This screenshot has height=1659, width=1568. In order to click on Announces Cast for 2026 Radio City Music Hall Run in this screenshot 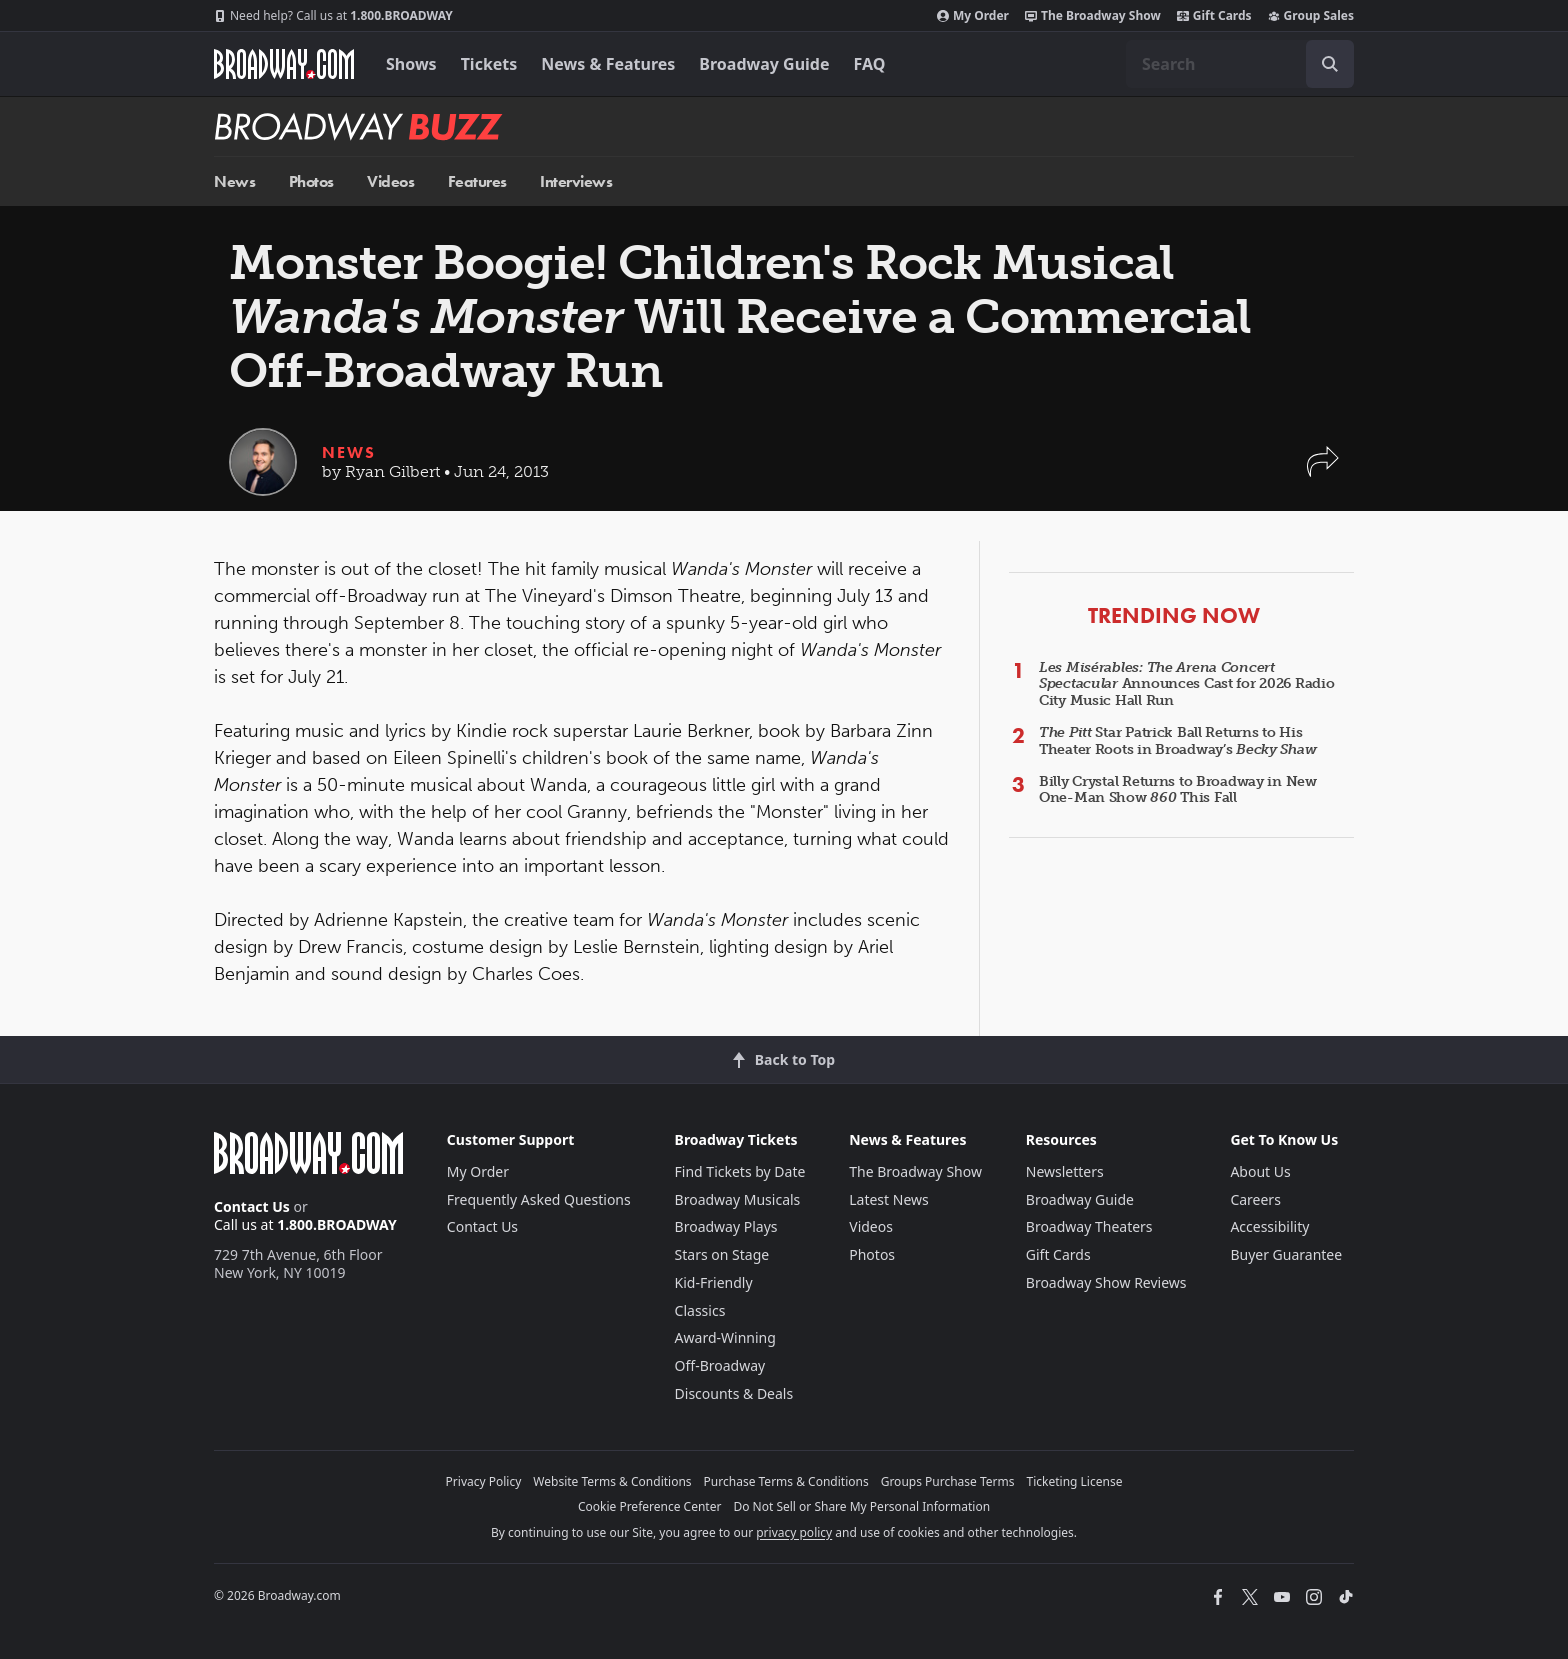, I will do `click(1187, 684)`.